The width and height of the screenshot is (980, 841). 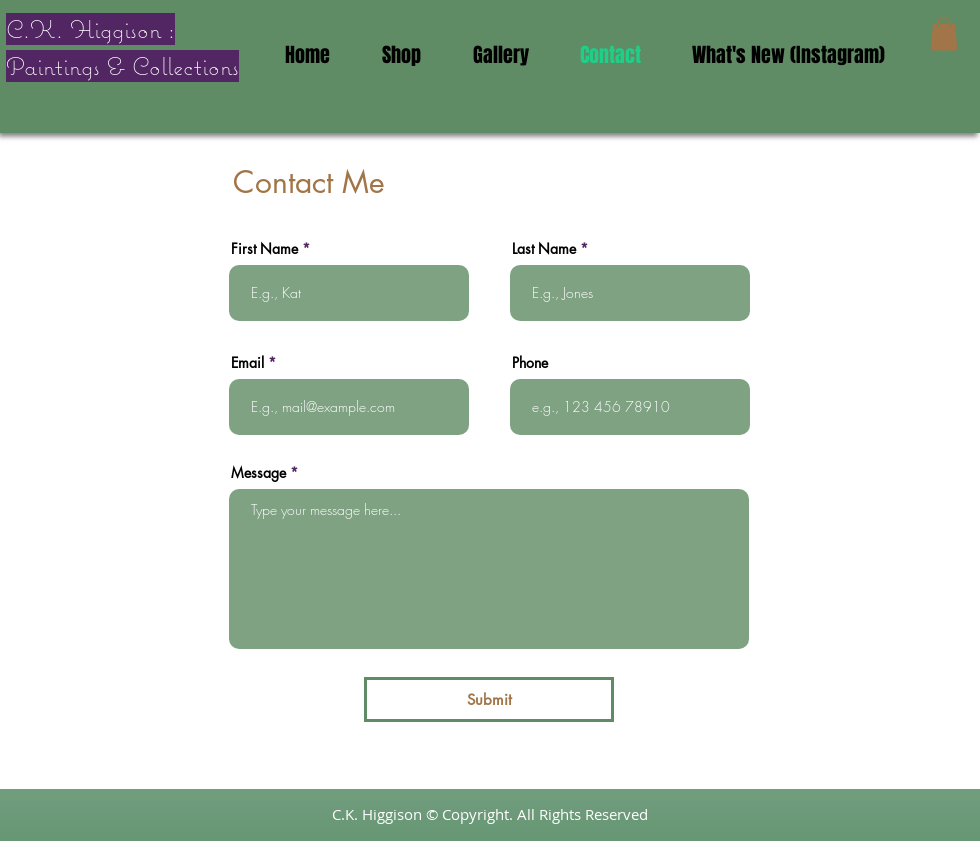 I want to click on [button], so click(x=944, y=33).